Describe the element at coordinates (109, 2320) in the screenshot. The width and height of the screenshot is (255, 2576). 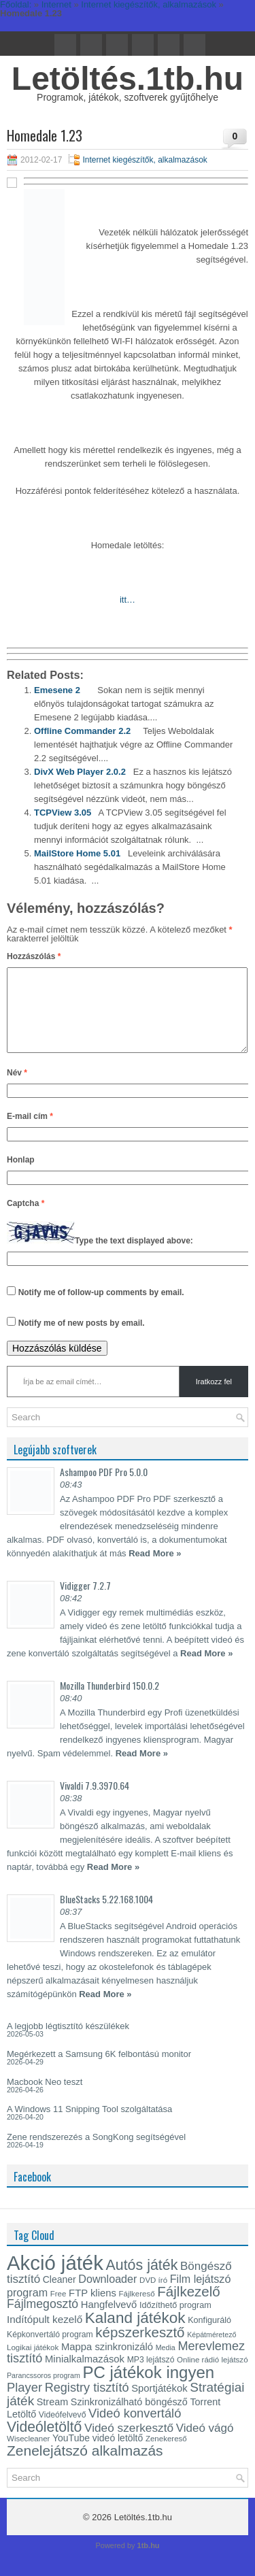
I see `Hangfelvevő [Hangfelvevő (19 elem)]` at that location.